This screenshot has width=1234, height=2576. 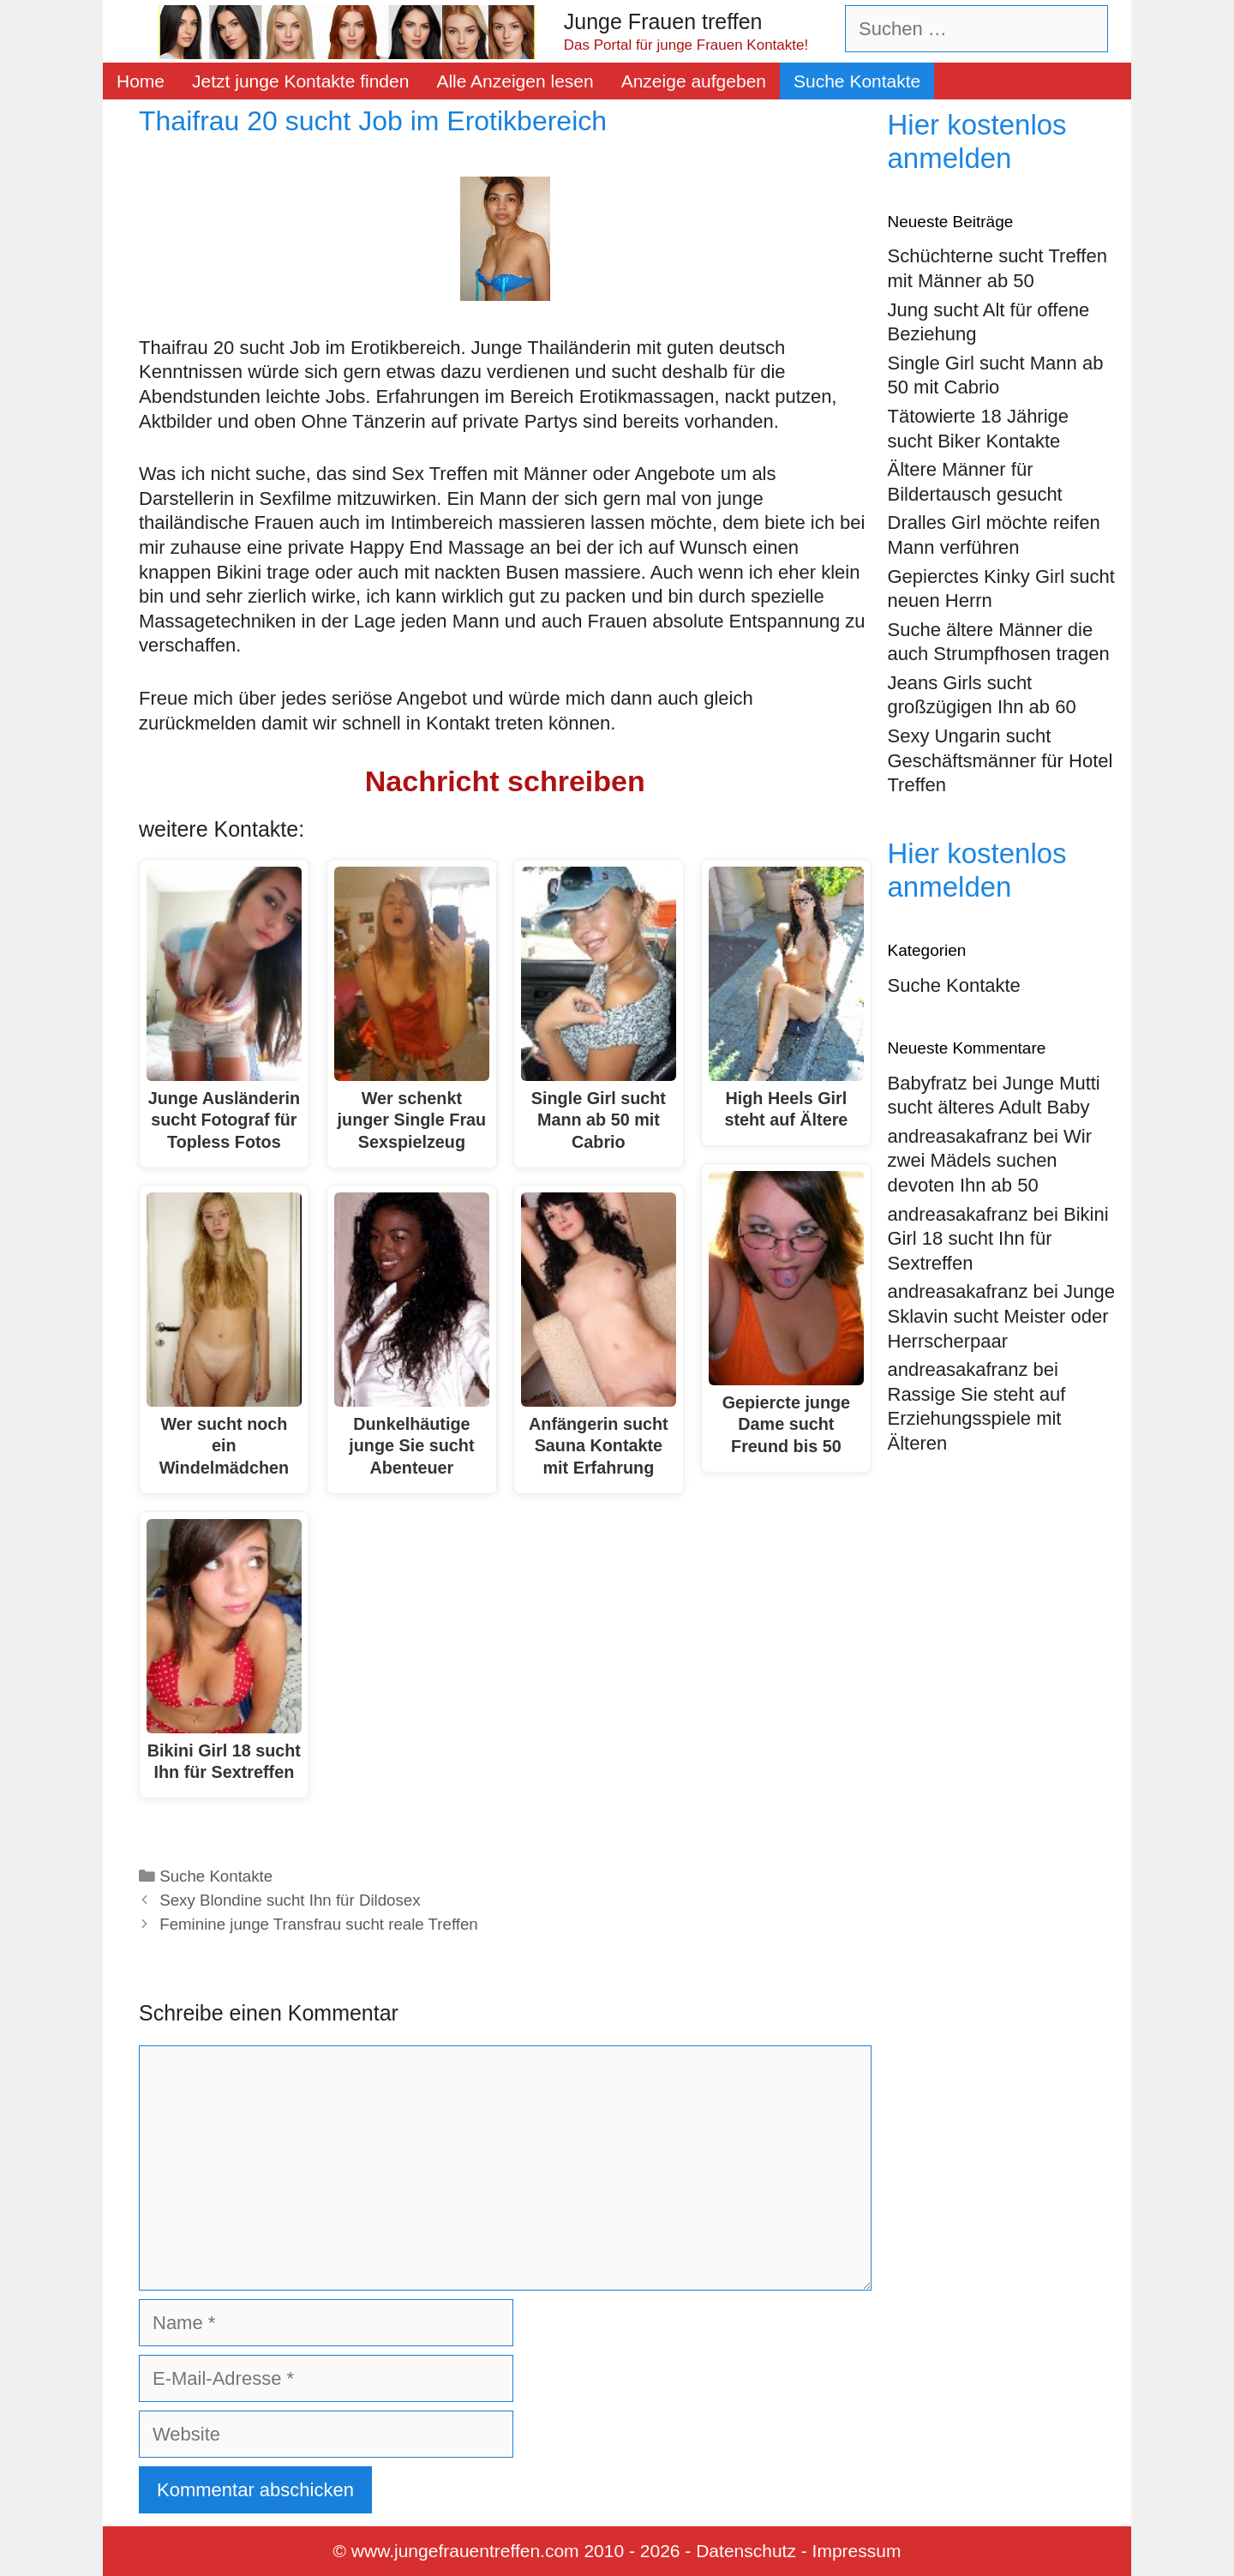 What do you see at coordinates (318, 1924) in the screenshot?
I see `Feminine junge Transfrau sucht reale Treffen` at bounding box center [318, 1924].